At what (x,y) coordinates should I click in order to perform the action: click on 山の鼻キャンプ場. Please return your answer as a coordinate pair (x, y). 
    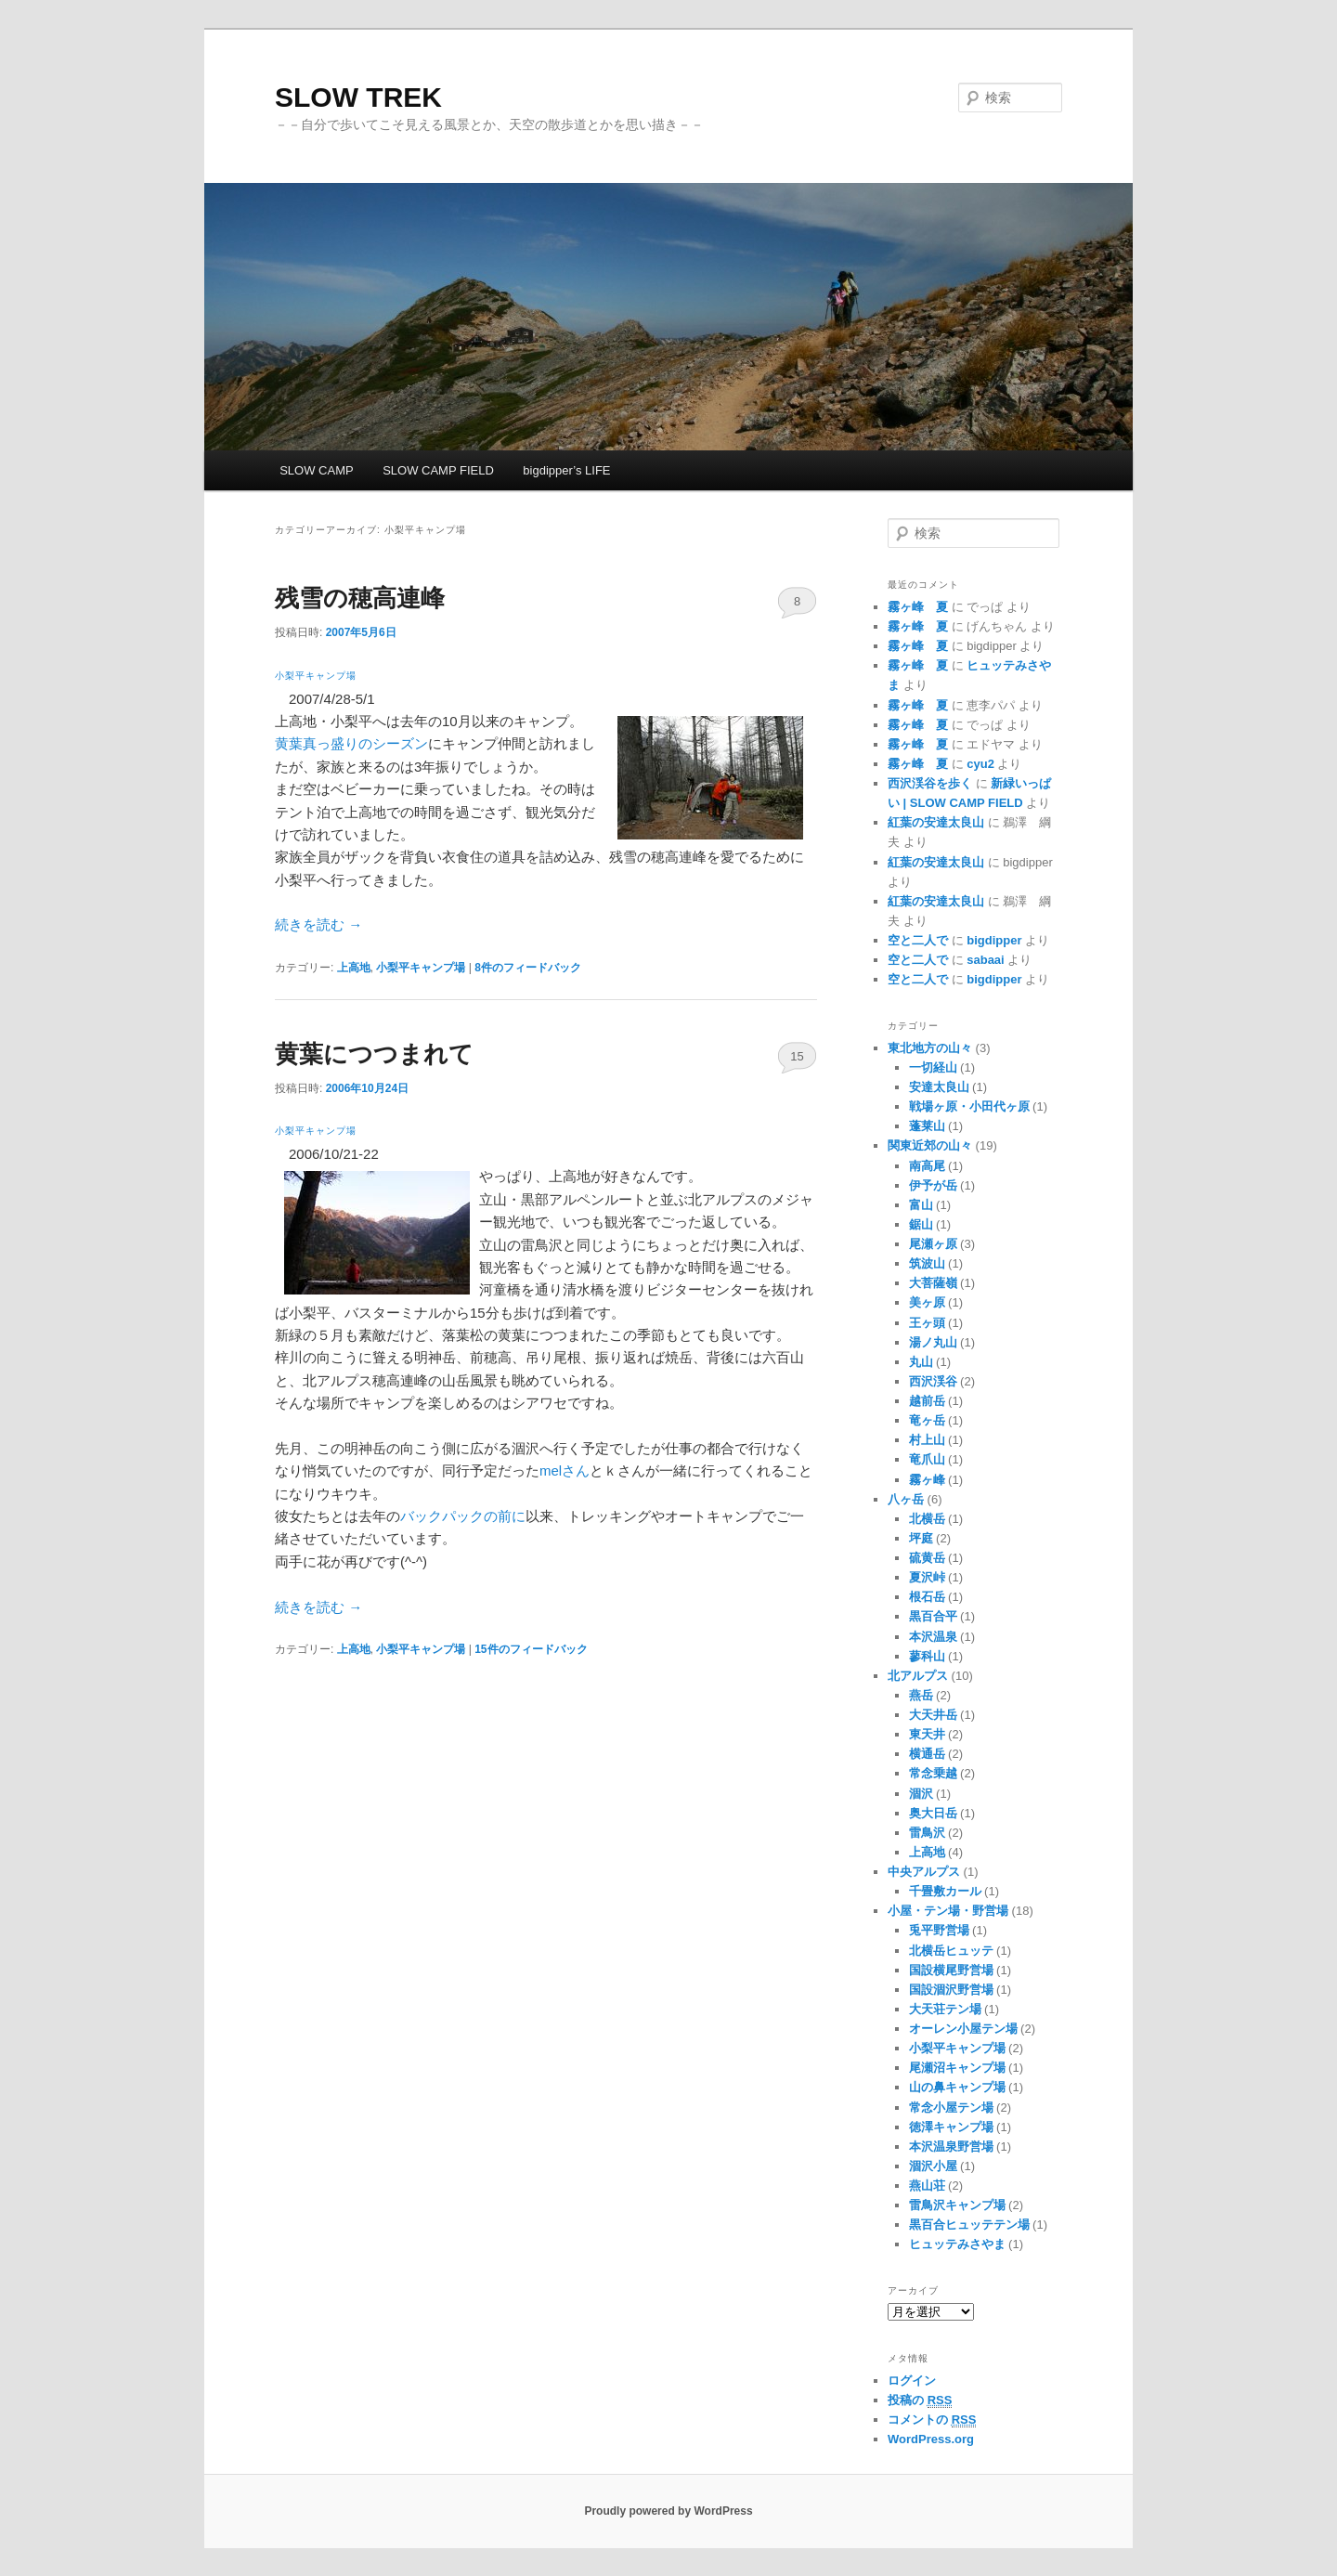
    Looking at the image, I should click on (957, 2087).